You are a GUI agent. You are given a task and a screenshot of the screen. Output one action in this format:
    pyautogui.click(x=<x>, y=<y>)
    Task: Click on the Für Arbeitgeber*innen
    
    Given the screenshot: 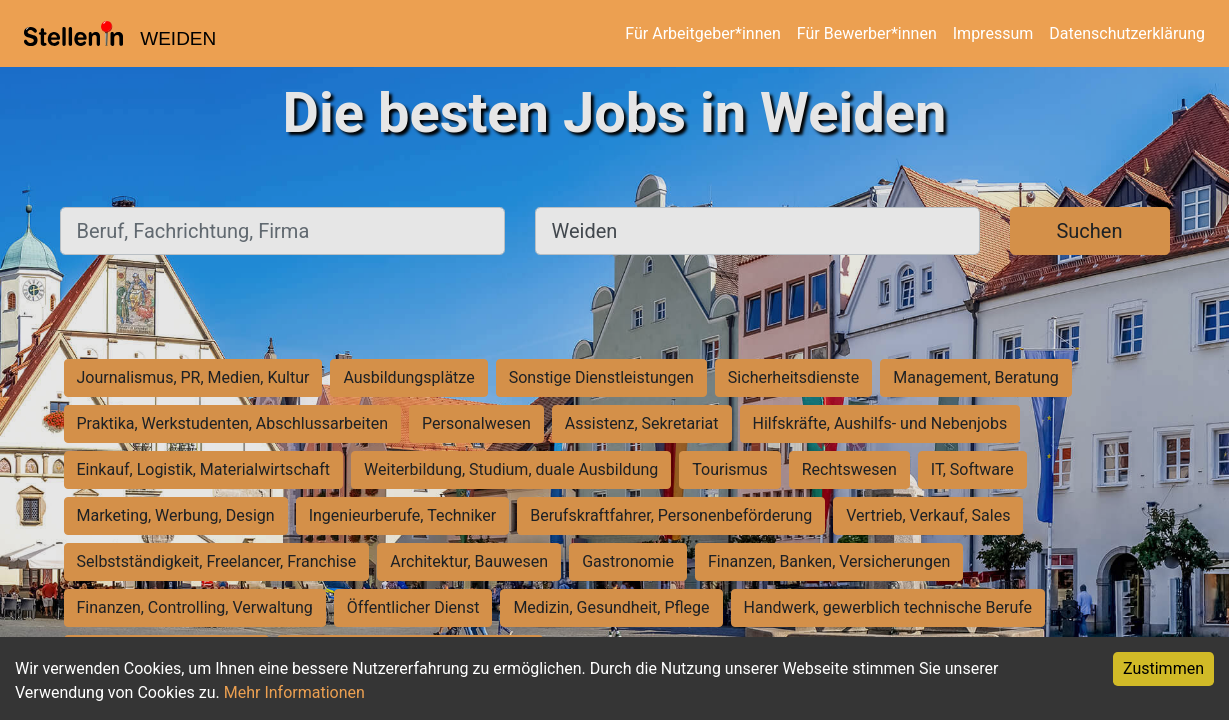 What is the action you would take?
    pyautogui.click(x=702, y=33)
    